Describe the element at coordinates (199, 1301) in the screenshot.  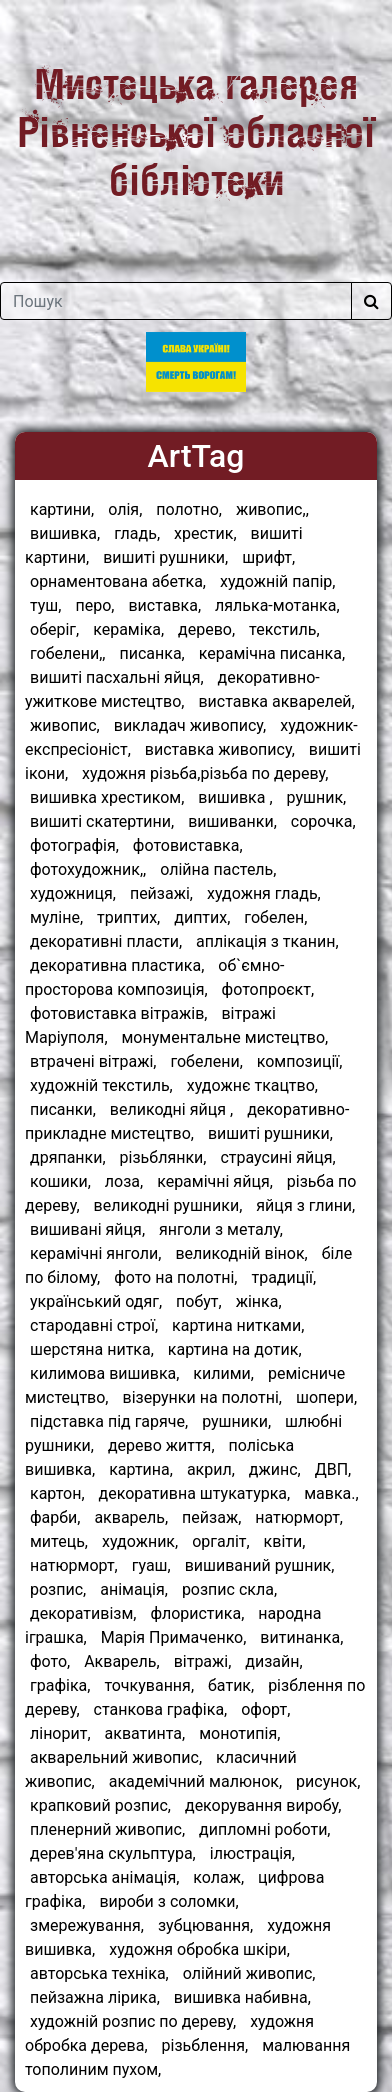
I see `побут,` at that location.